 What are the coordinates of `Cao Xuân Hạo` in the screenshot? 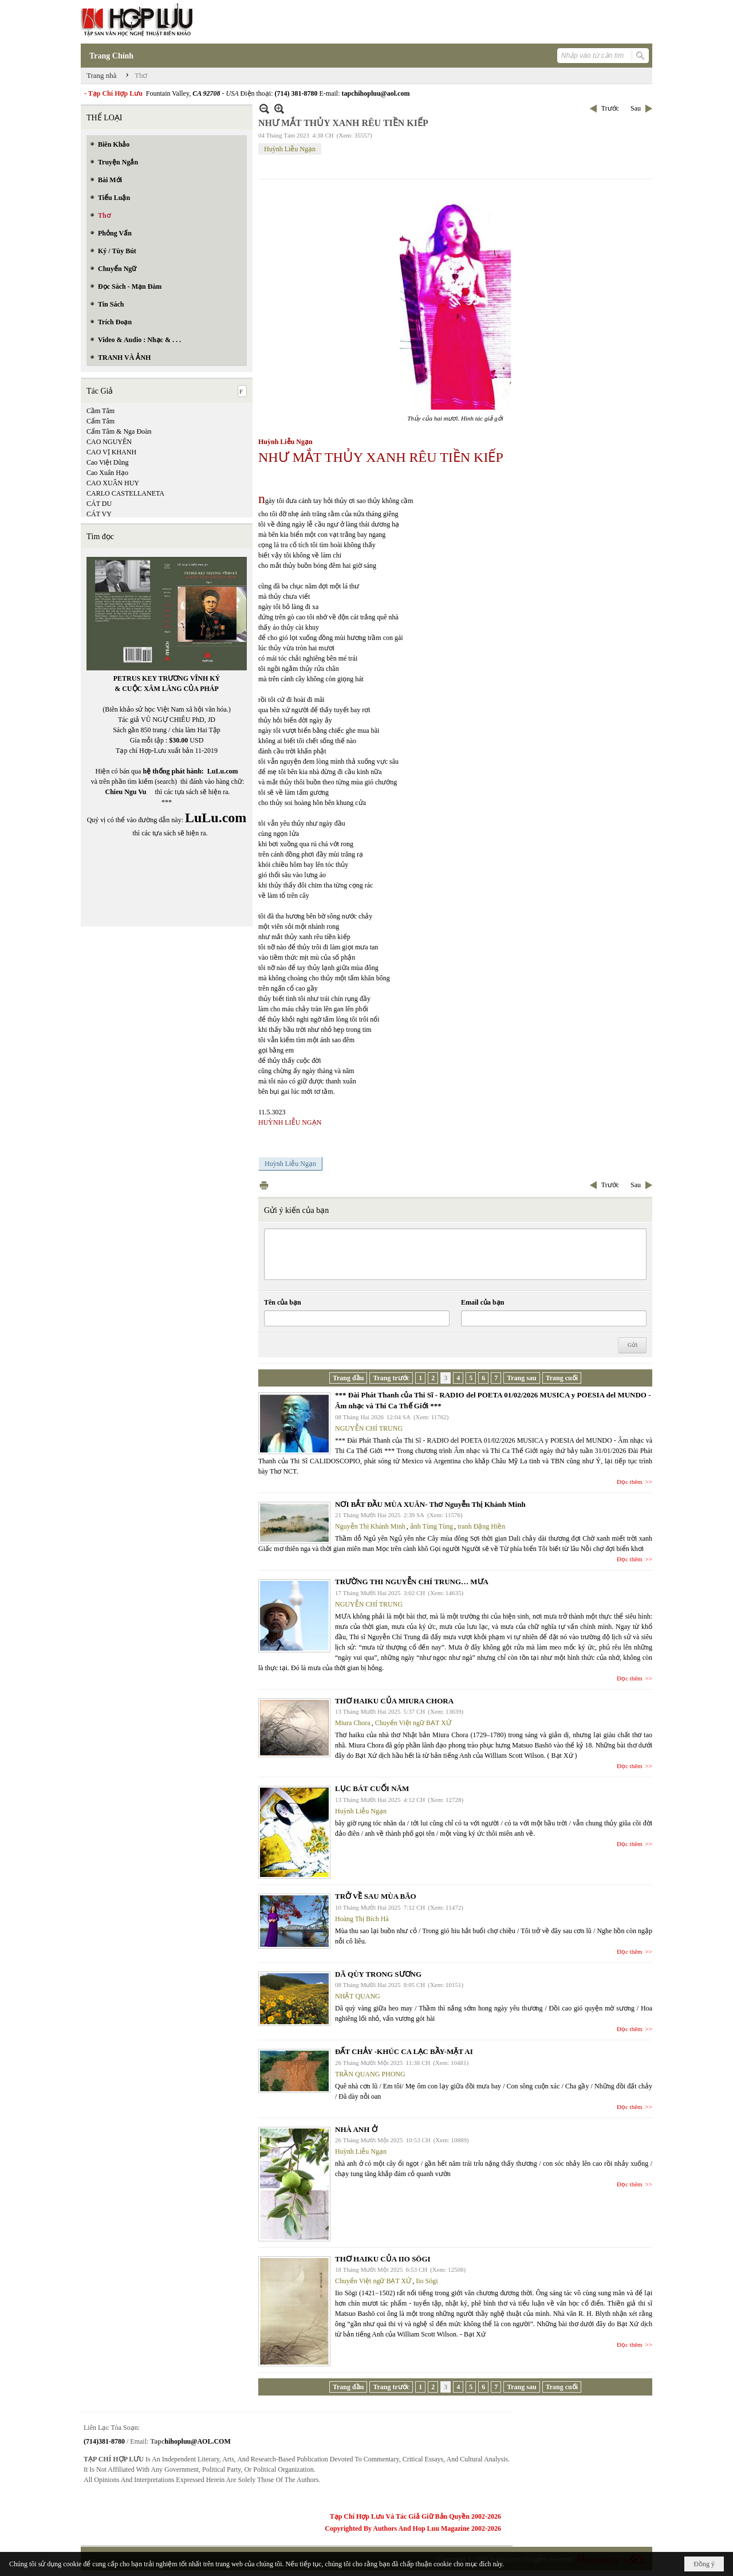 It's located at (107, 473).